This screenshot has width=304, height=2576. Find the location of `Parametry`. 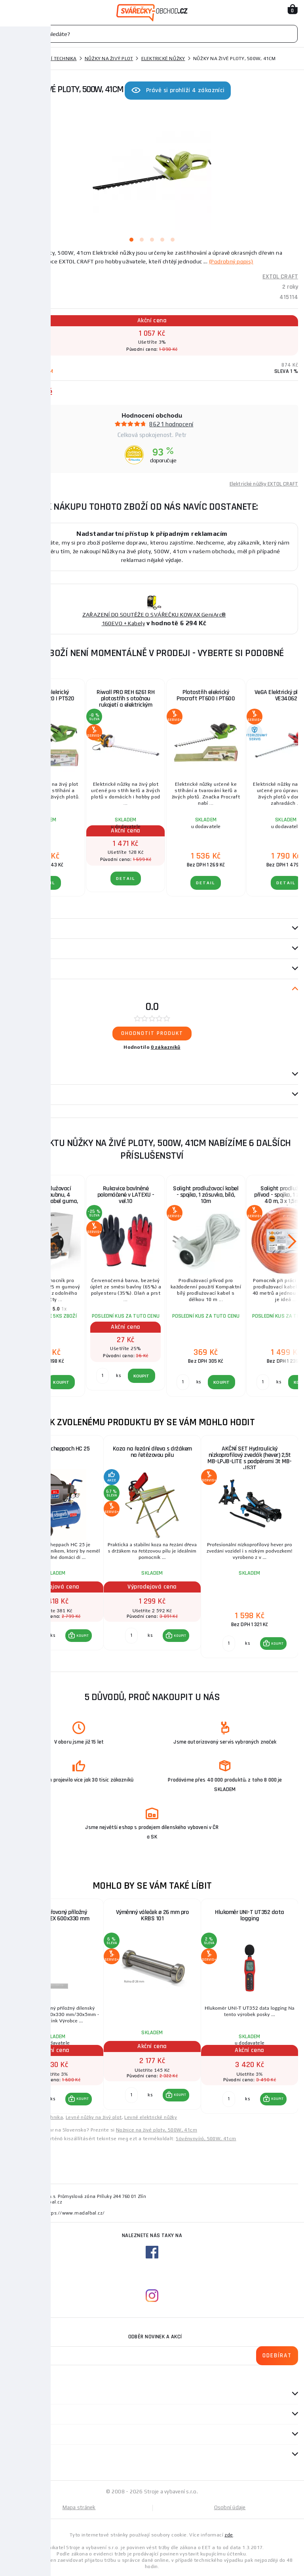

Parametry is located at coordinates (20, 948).